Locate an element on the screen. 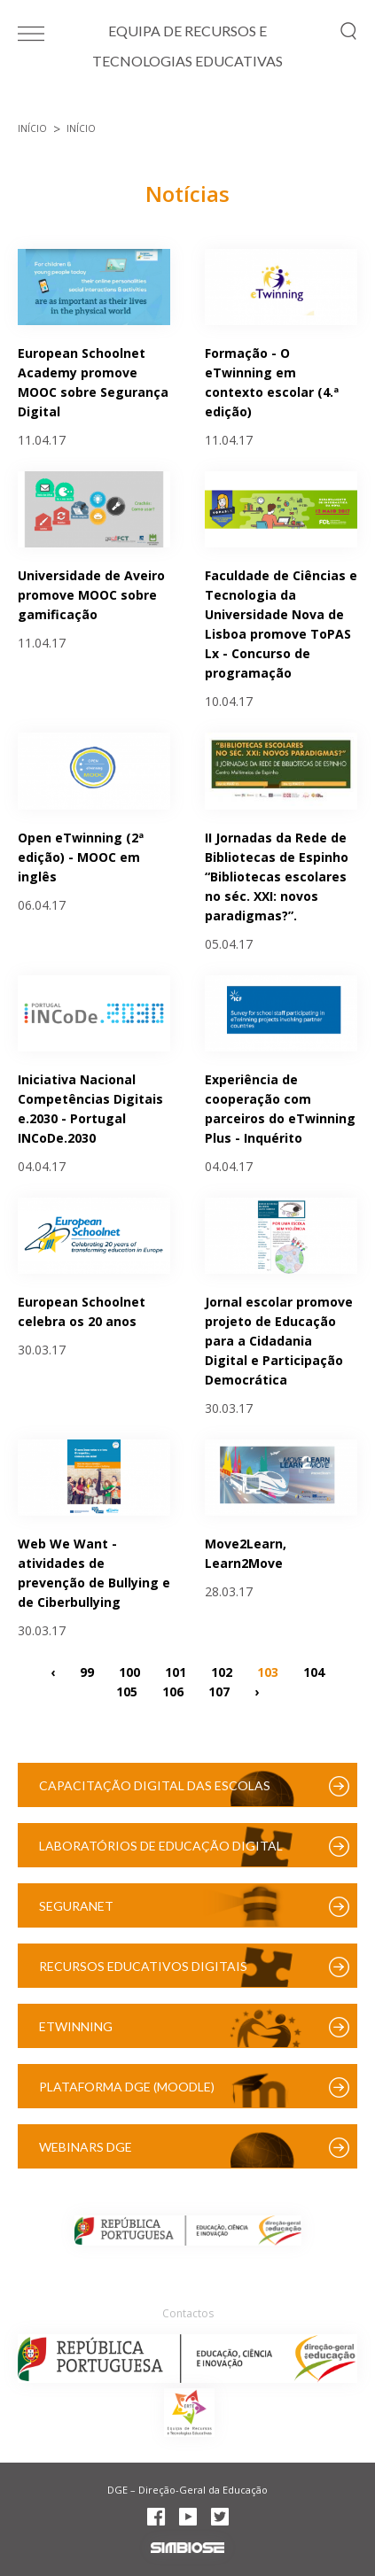  Recursos Educativos Digitais is located at coordinates (143, 1966).